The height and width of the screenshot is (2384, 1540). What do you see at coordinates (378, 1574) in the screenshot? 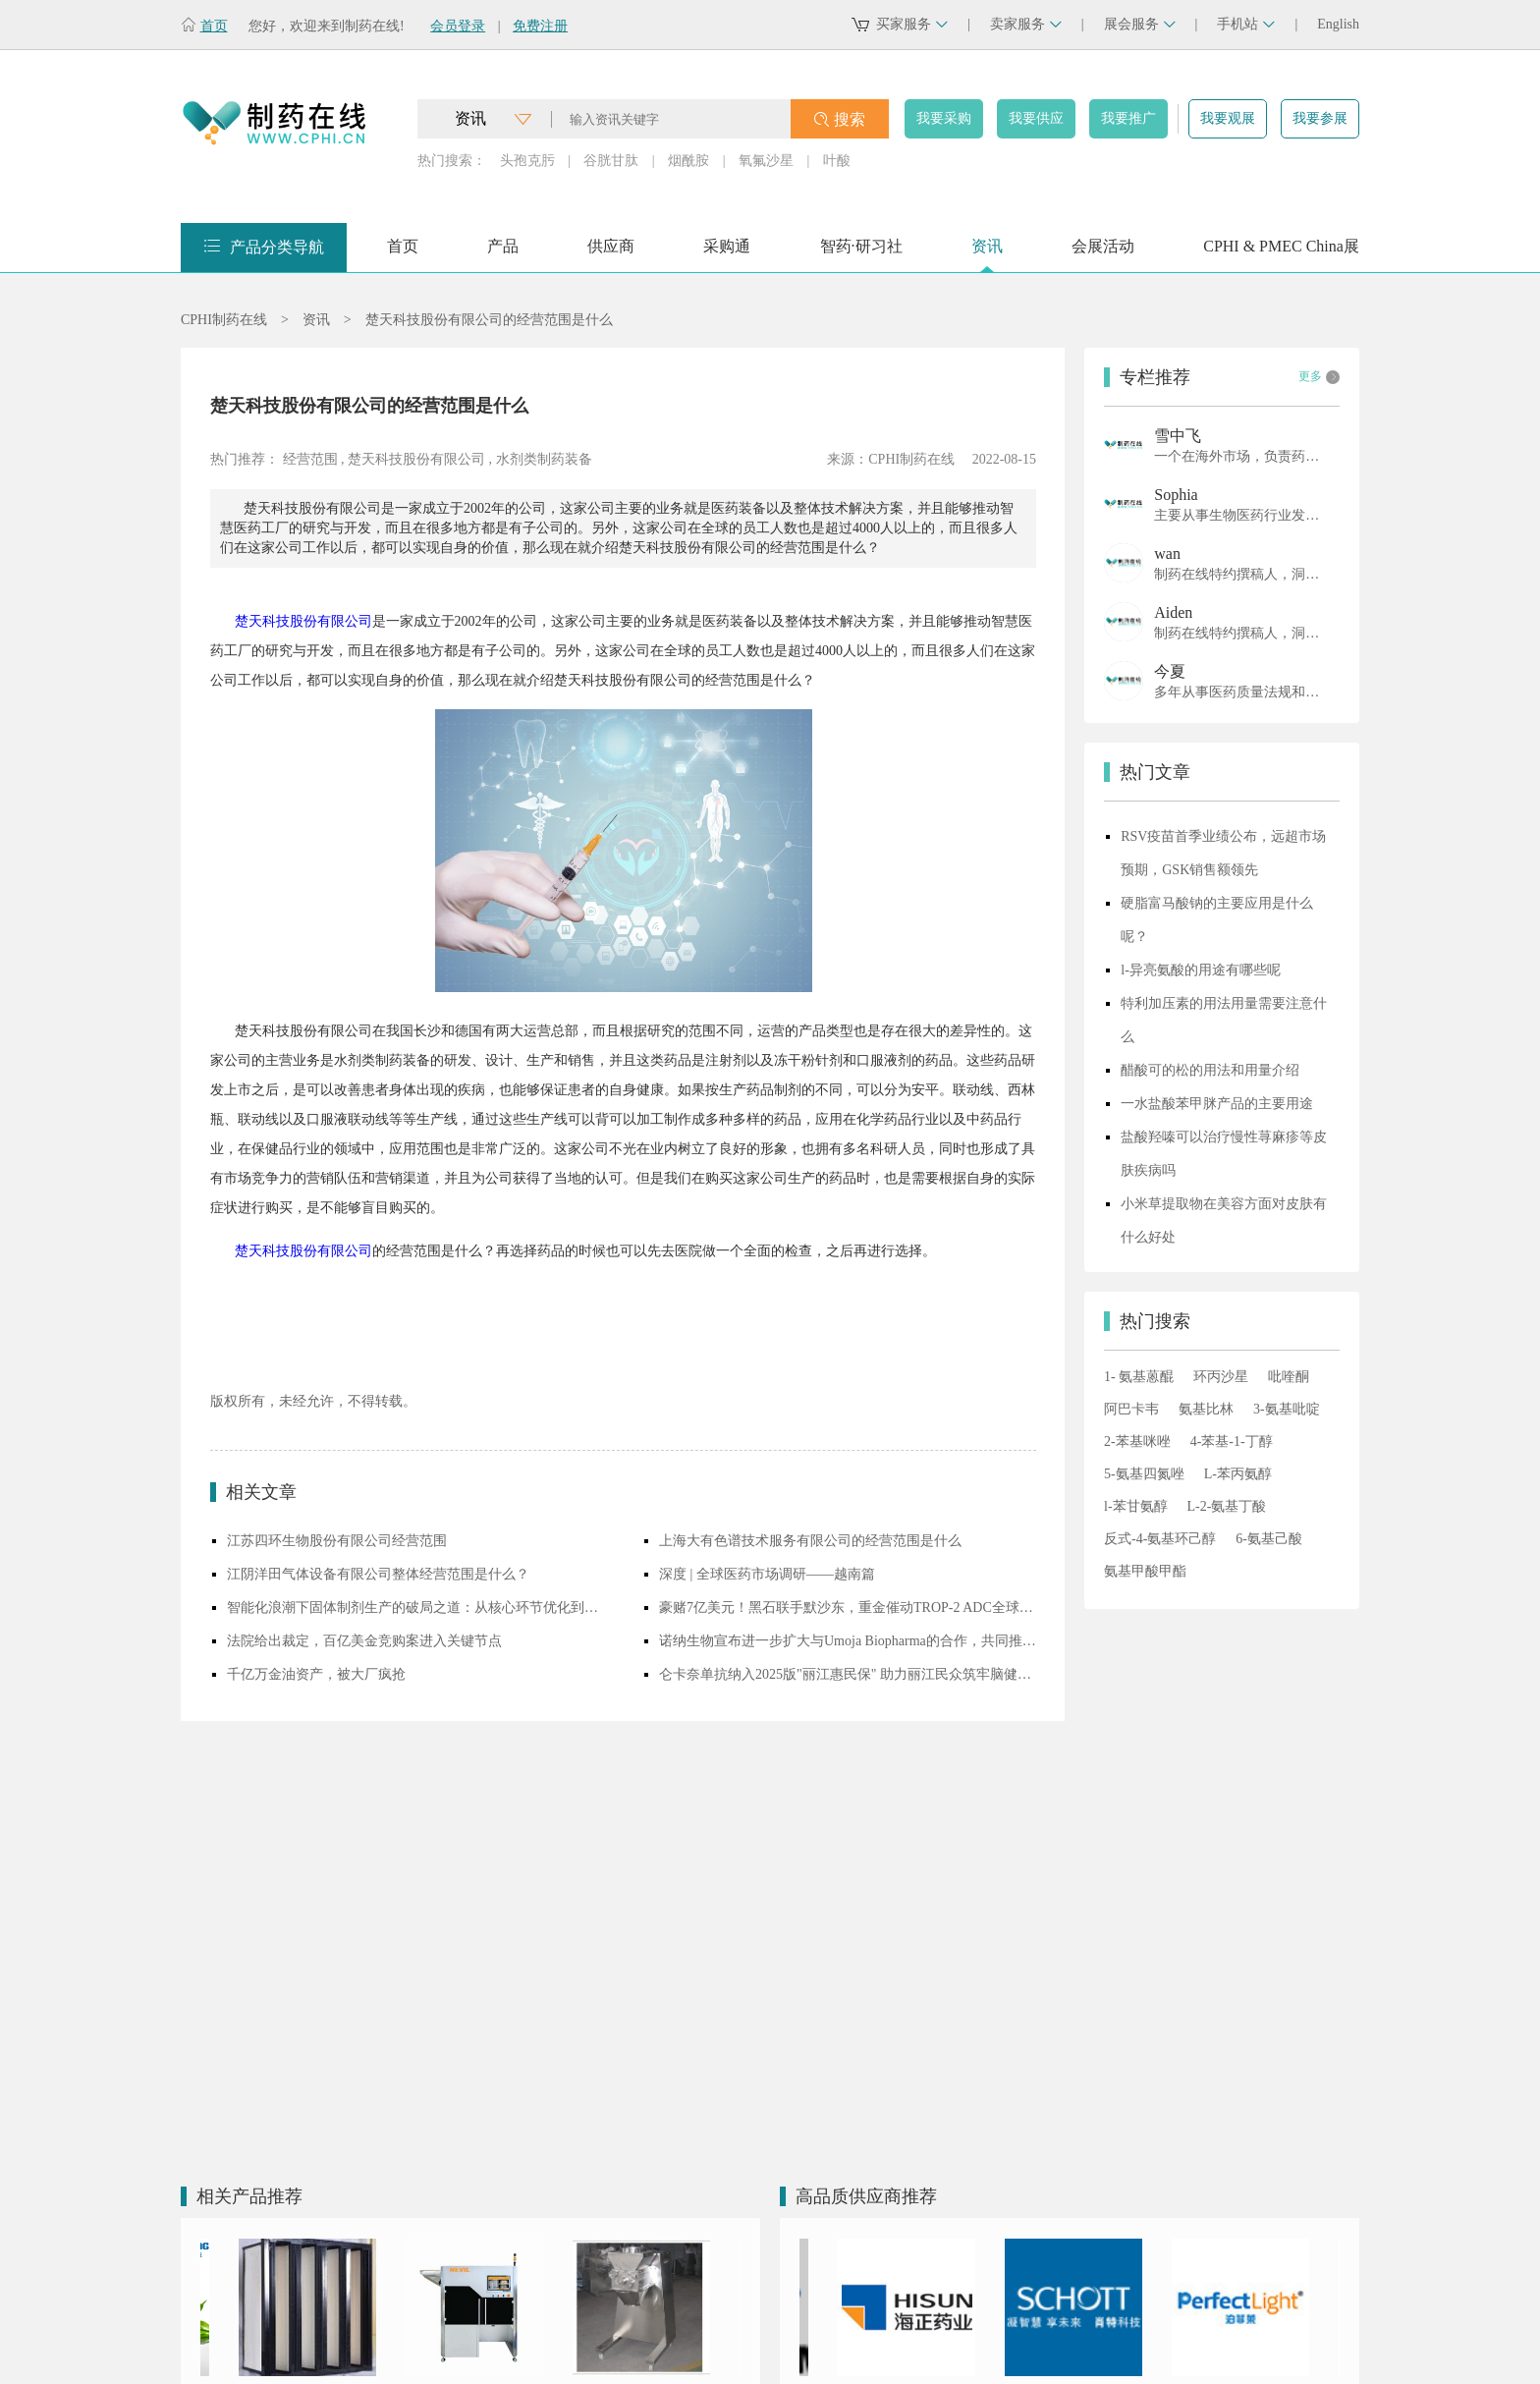
I see `江阴洋田气体设备有限公司整体经营范围是什么？` at bounding box center [378, 1574].